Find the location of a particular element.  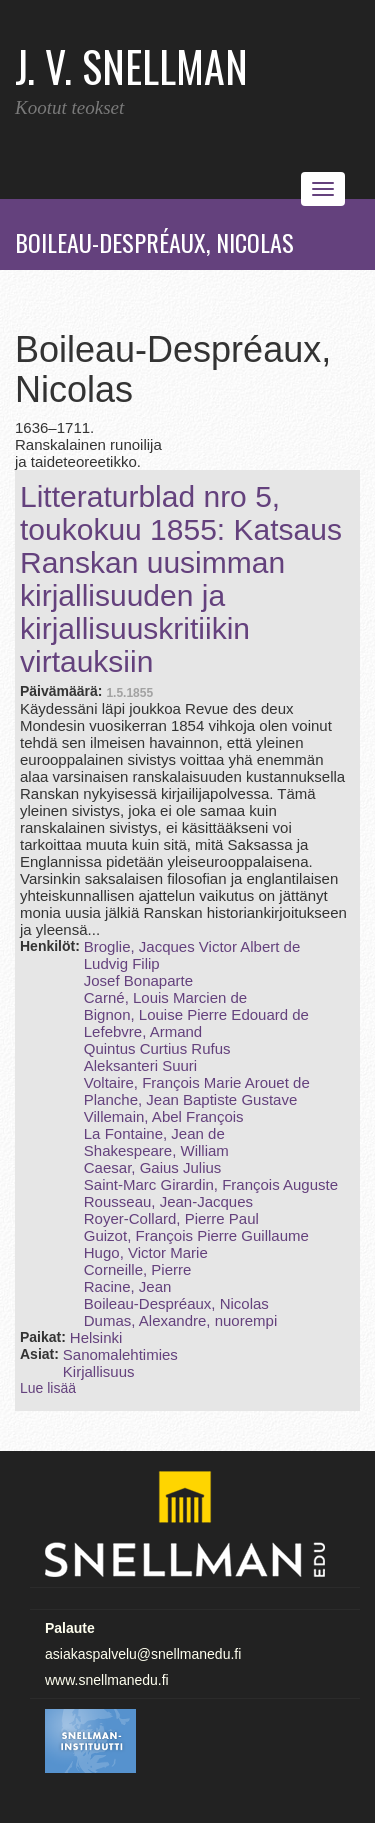

Litteraturblad nro 5, toukokuu 1855: Katsaus Ranskan uusimman kirjallisuuden ja kirjallisuuskritiikin virtauksiin is located at coordinates (181, 579).